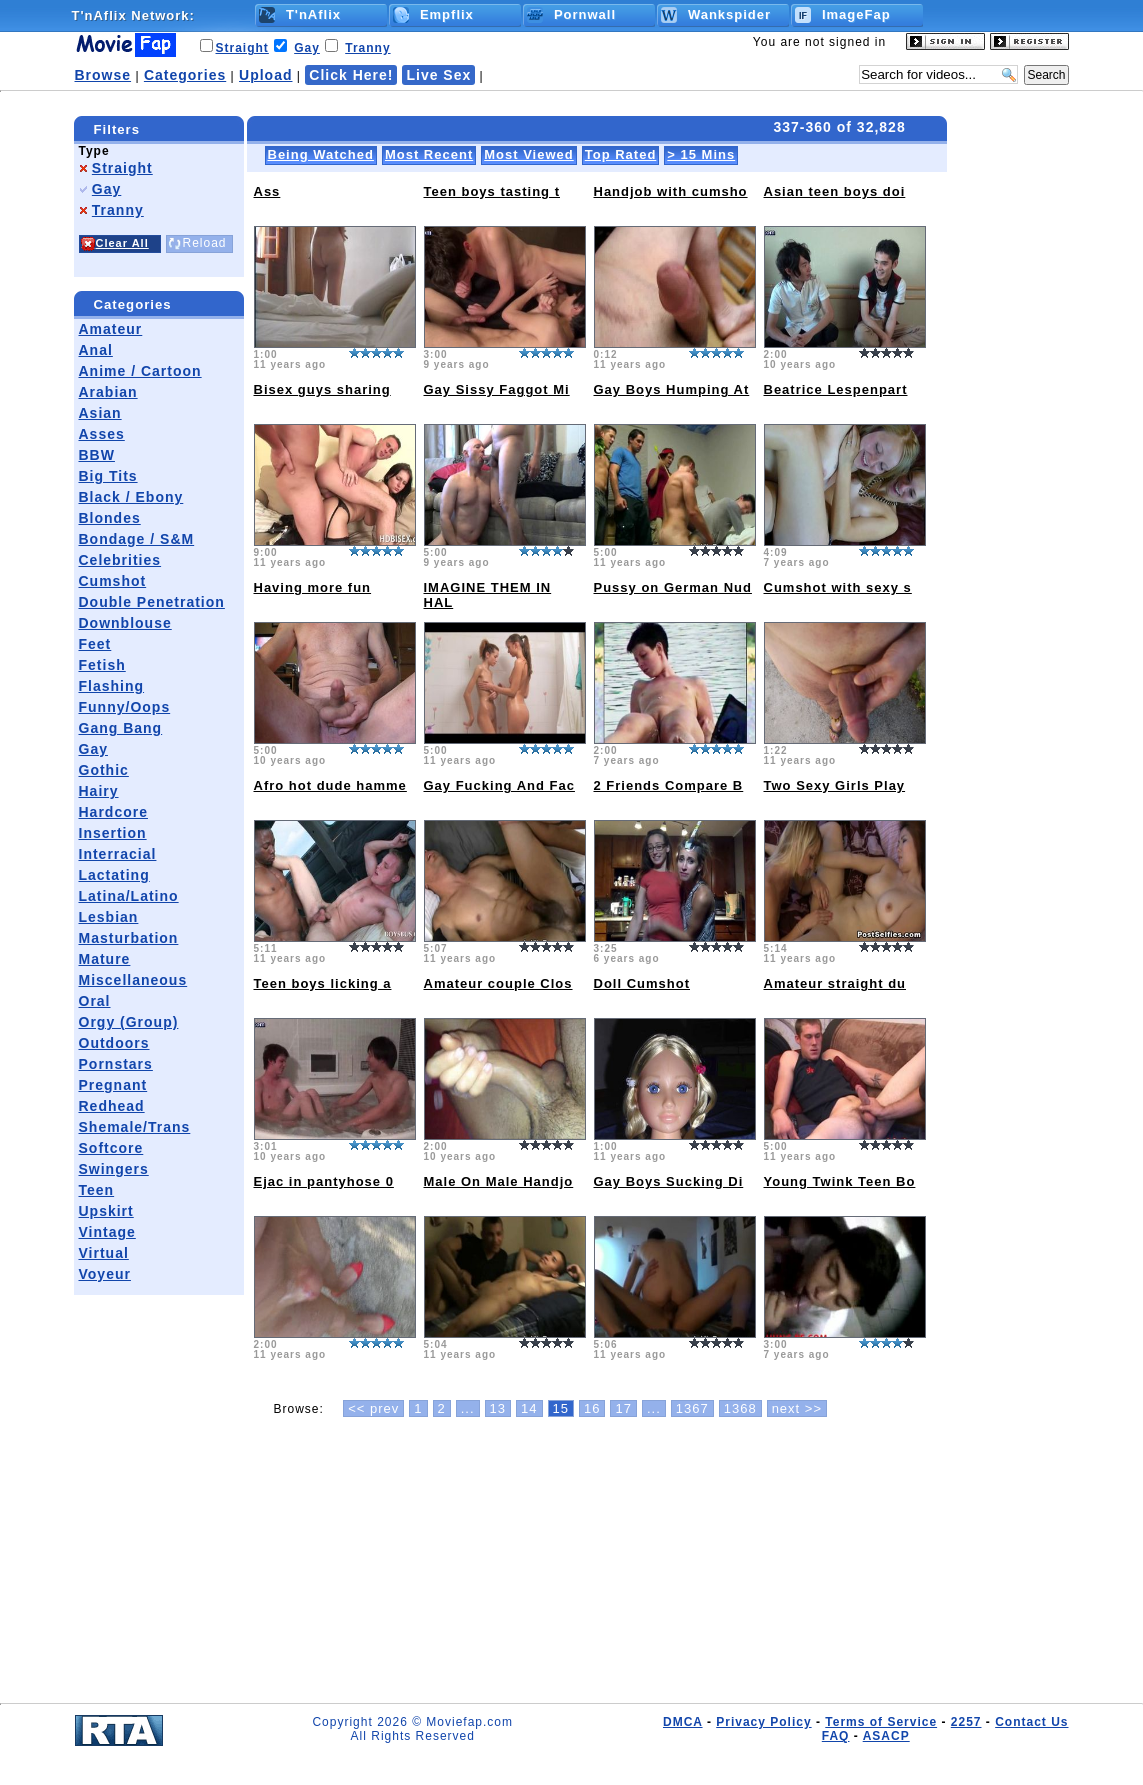  What do you see at coordinates (840, 1181) in the screenshot?
I see `Young Twink Teen Bo` at bounding box center [840, 1181].